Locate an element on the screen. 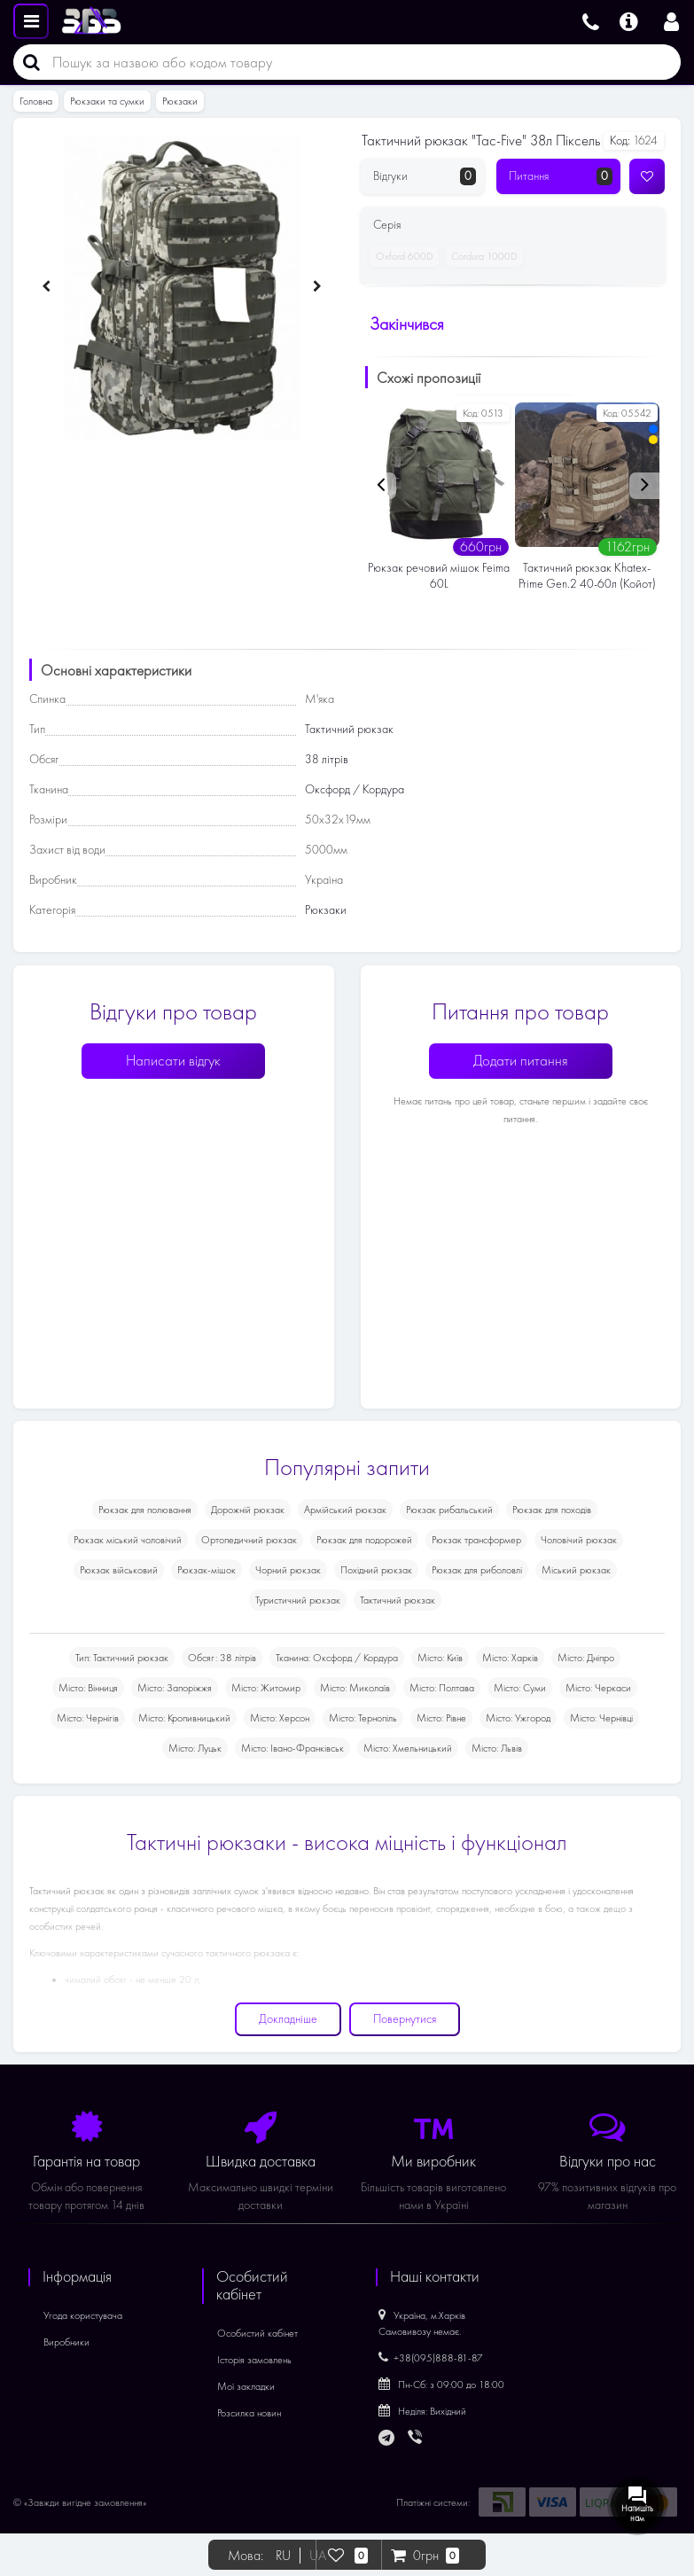  Історія замовлень is located at coordinates (254, 2360).